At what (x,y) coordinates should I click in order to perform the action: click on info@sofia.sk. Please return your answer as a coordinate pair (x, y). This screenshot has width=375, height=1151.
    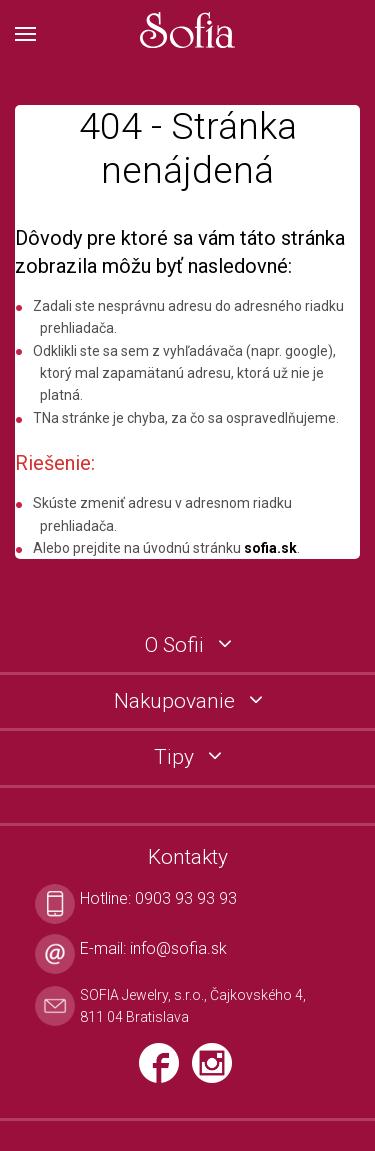
    Looking at the image, I should click on (178, 948).